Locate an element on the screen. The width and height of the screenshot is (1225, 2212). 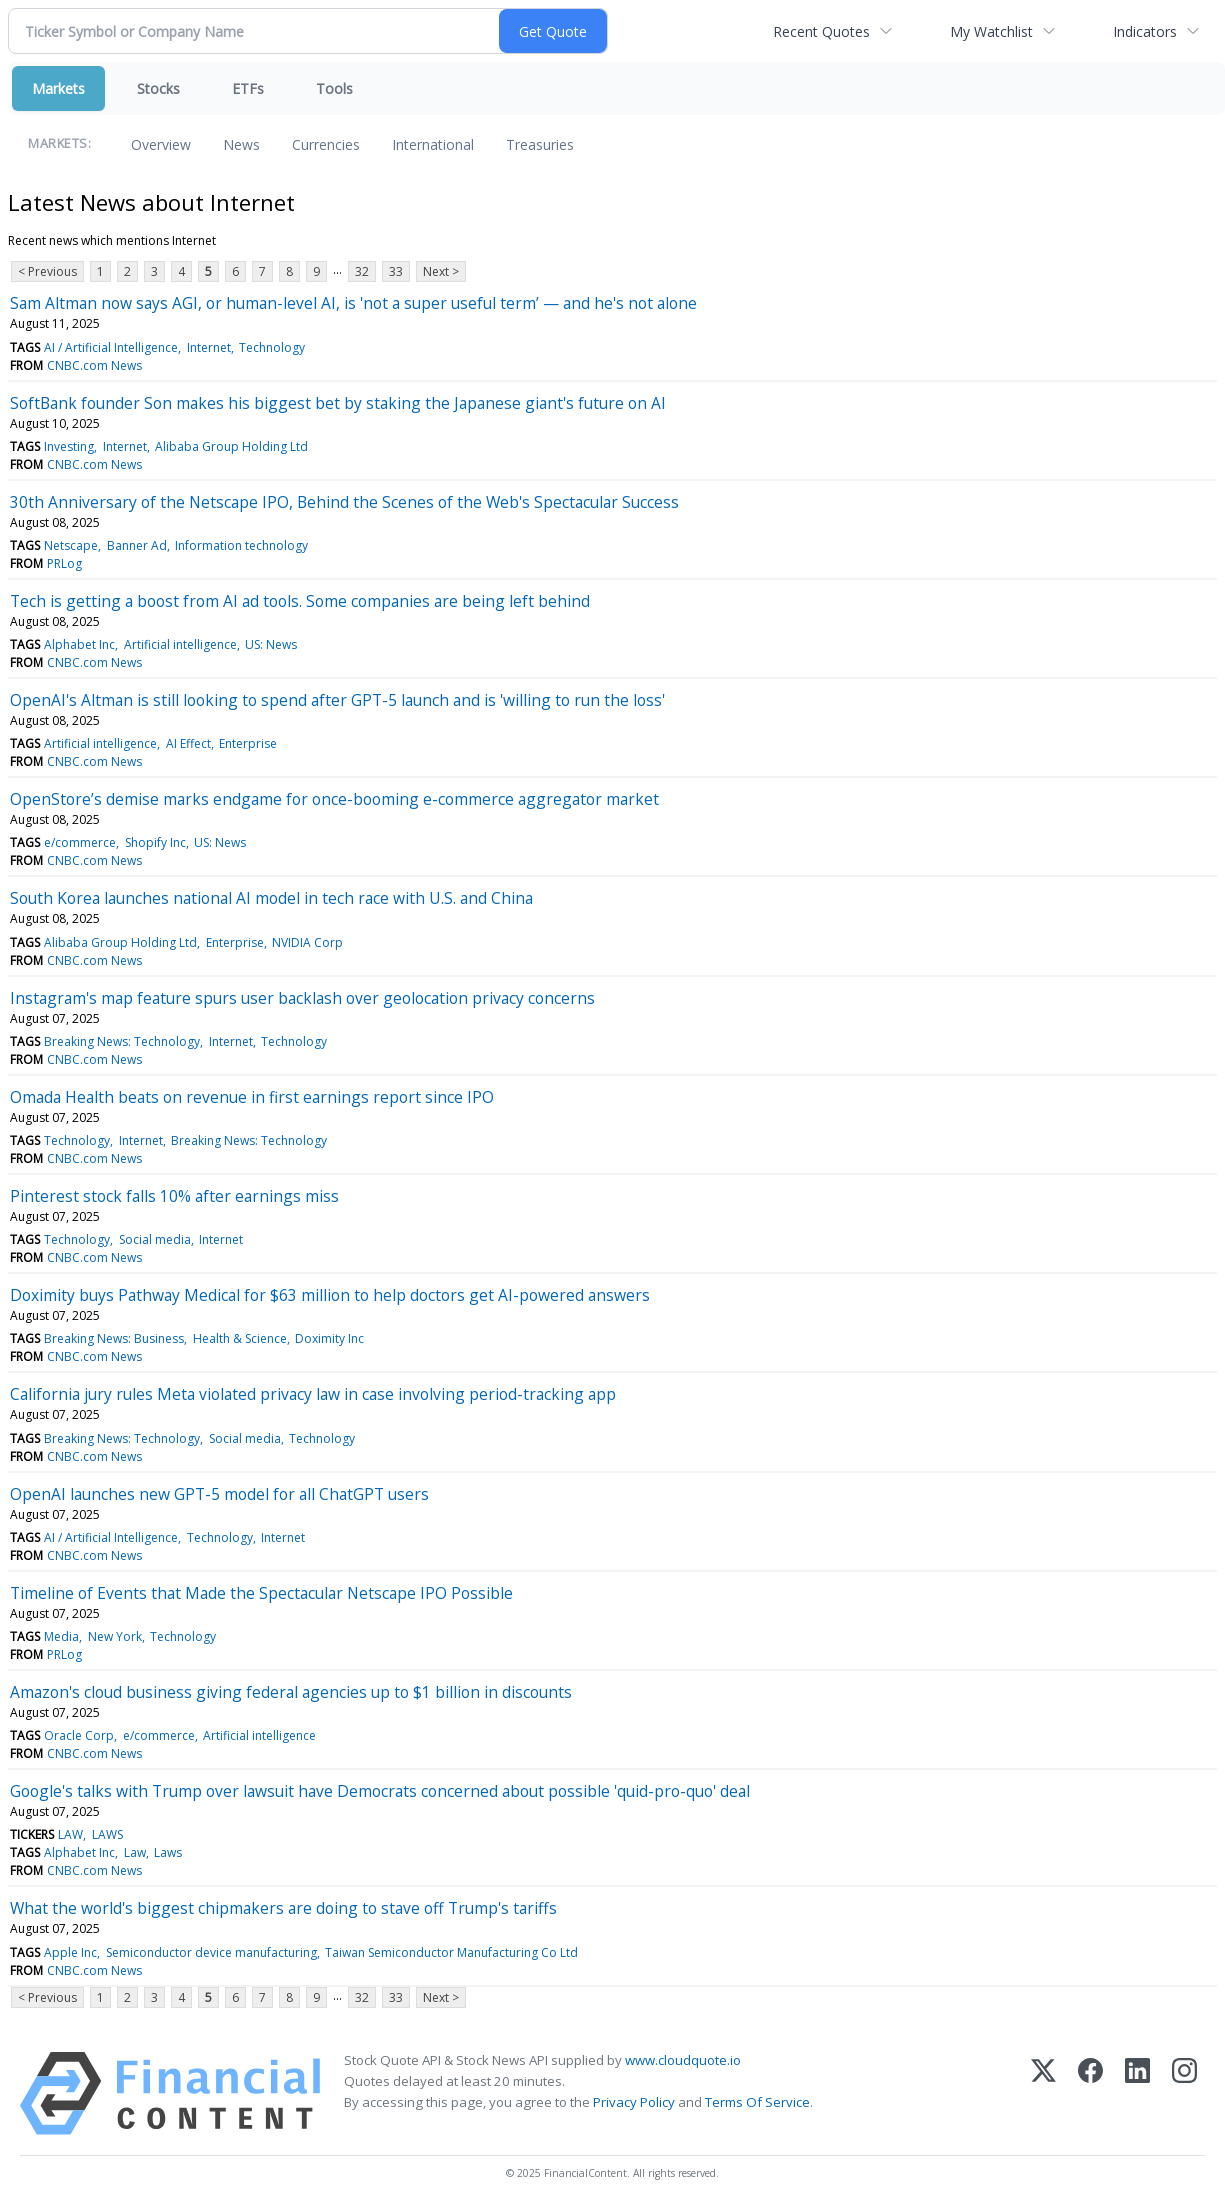
Breaking News: Business is located at coordinates (114, 1338).